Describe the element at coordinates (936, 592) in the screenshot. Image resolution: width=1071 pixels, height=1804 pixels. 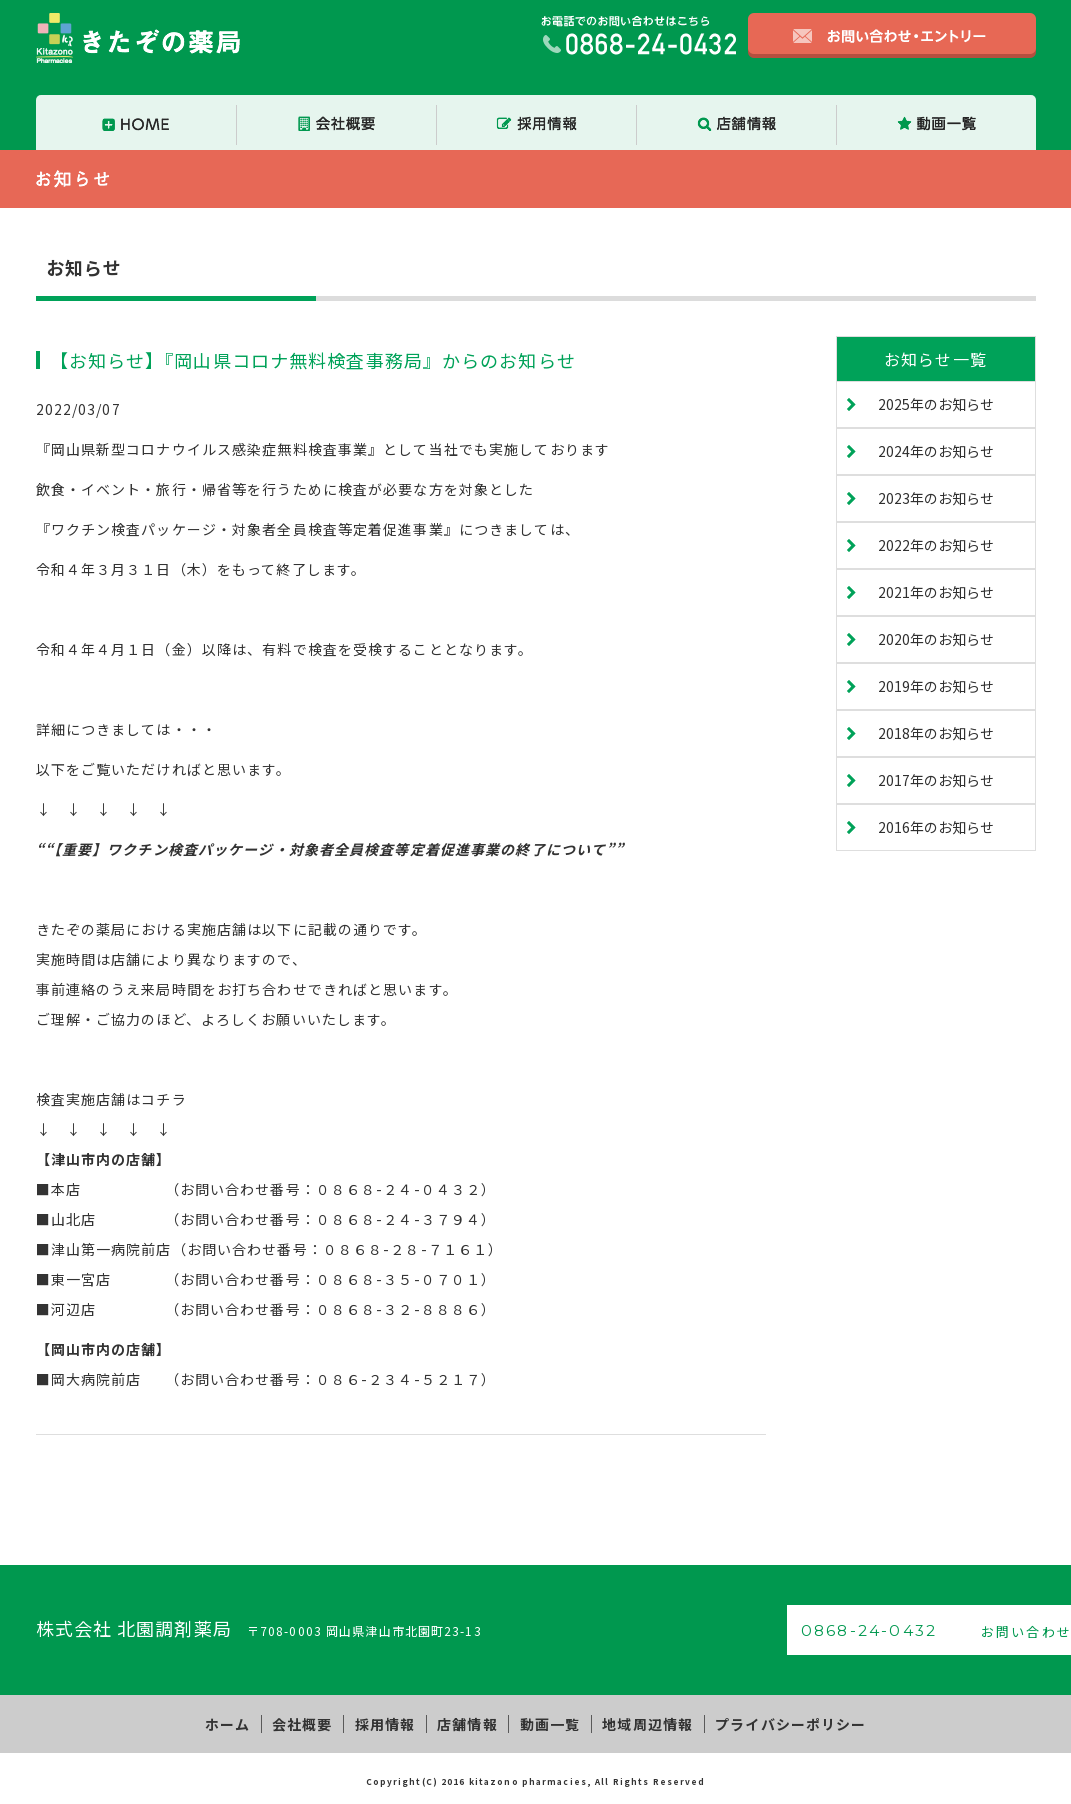
I see `2021年のお知らせ` at that location.